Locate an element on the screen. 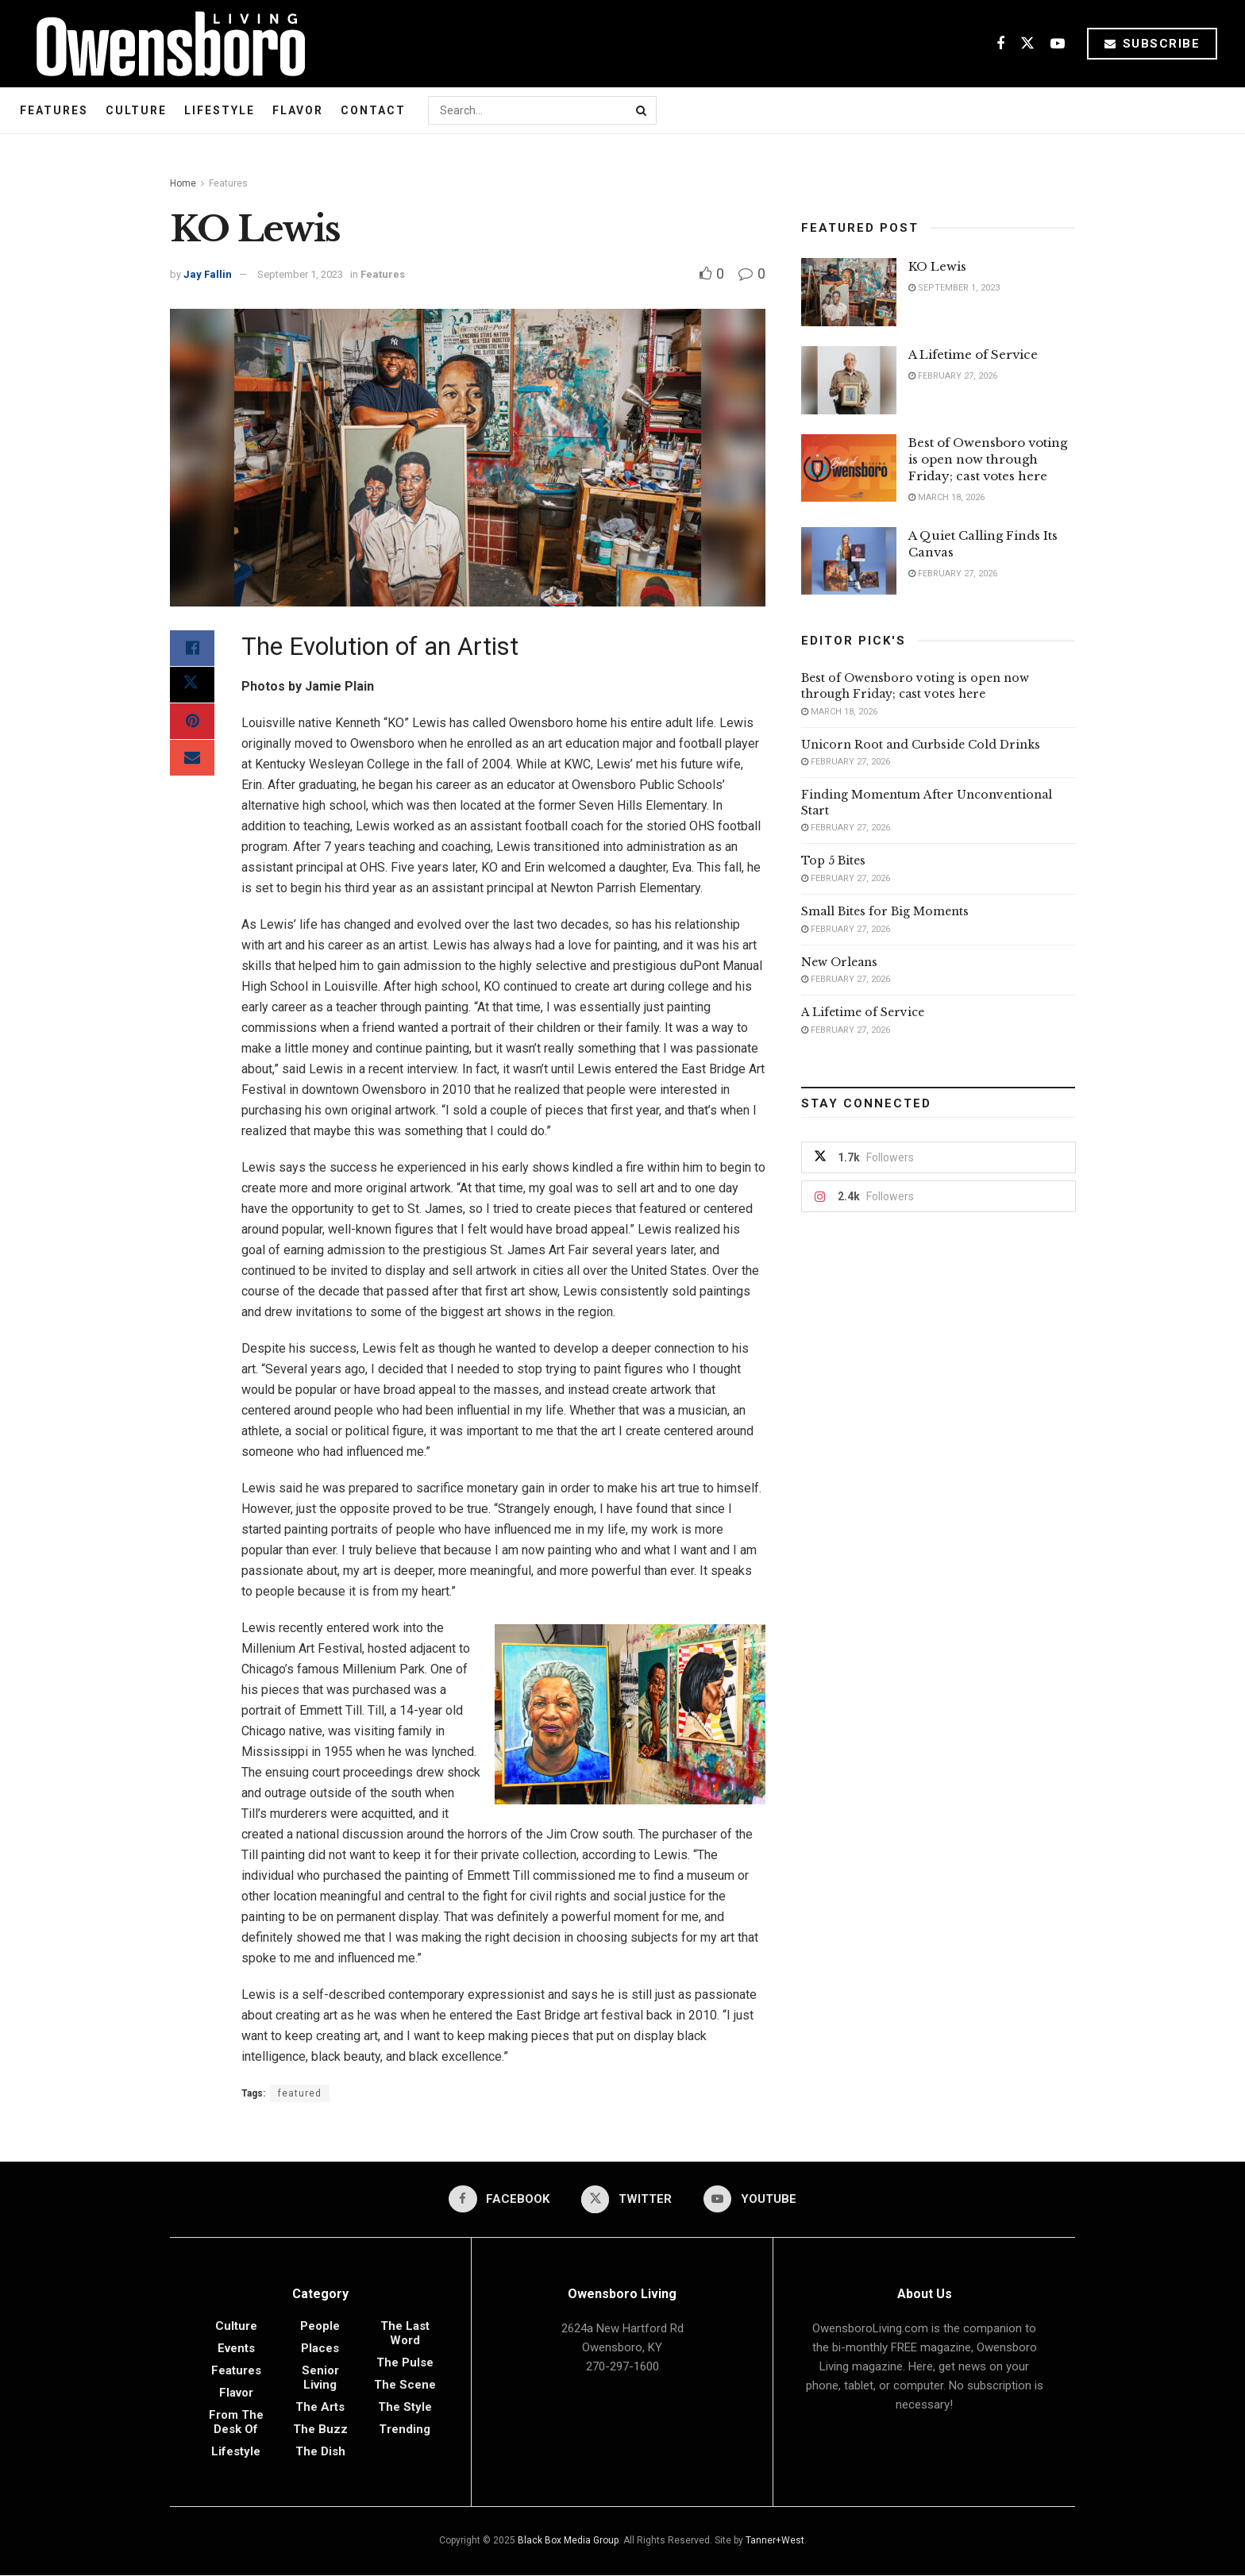 This screenshot has height=2576, width=1245. [Visit Homepage] is located at coordinates (165, 43).